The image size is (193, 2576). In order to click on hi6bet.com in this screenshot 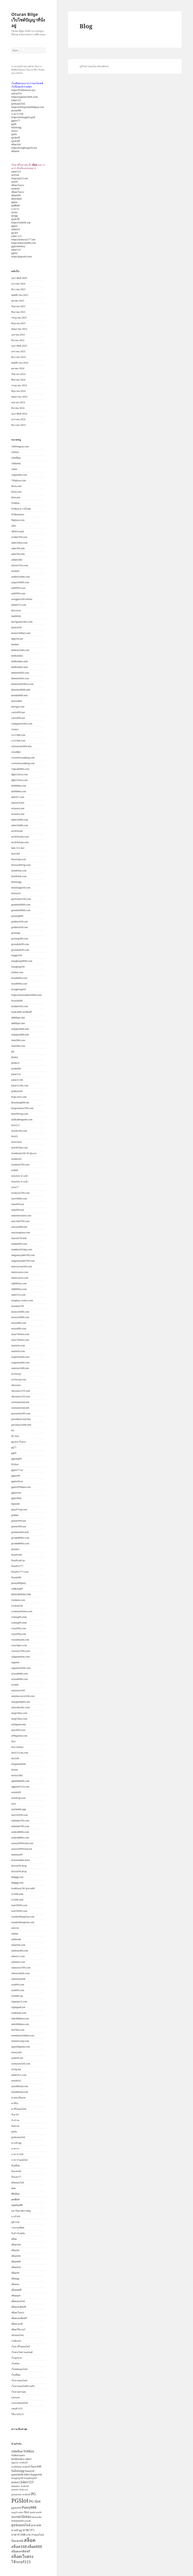, I will do `click(17, 972)`.